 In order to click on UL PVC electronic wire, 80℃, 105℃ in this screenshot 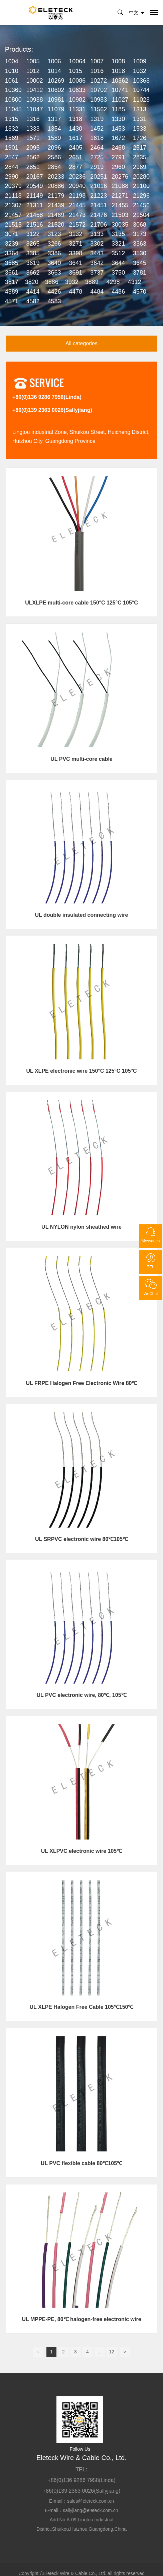, I will do `click(81, 1695)`.